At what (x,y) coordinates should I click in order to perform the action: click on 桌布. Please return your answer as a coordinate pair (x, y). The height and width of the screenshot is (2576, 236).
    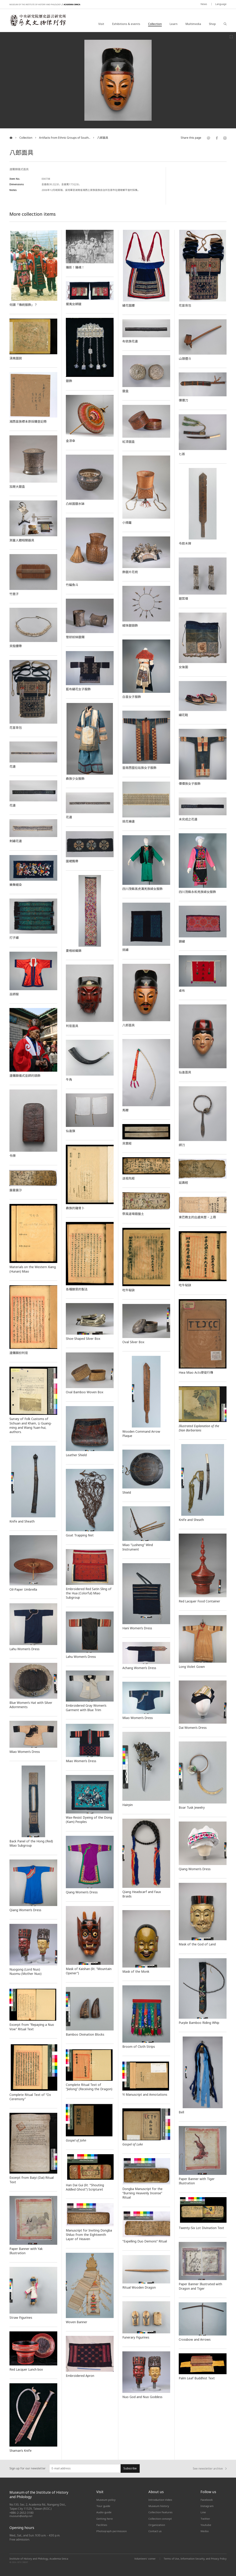
    Looking at the image, I should click on (182, 990).